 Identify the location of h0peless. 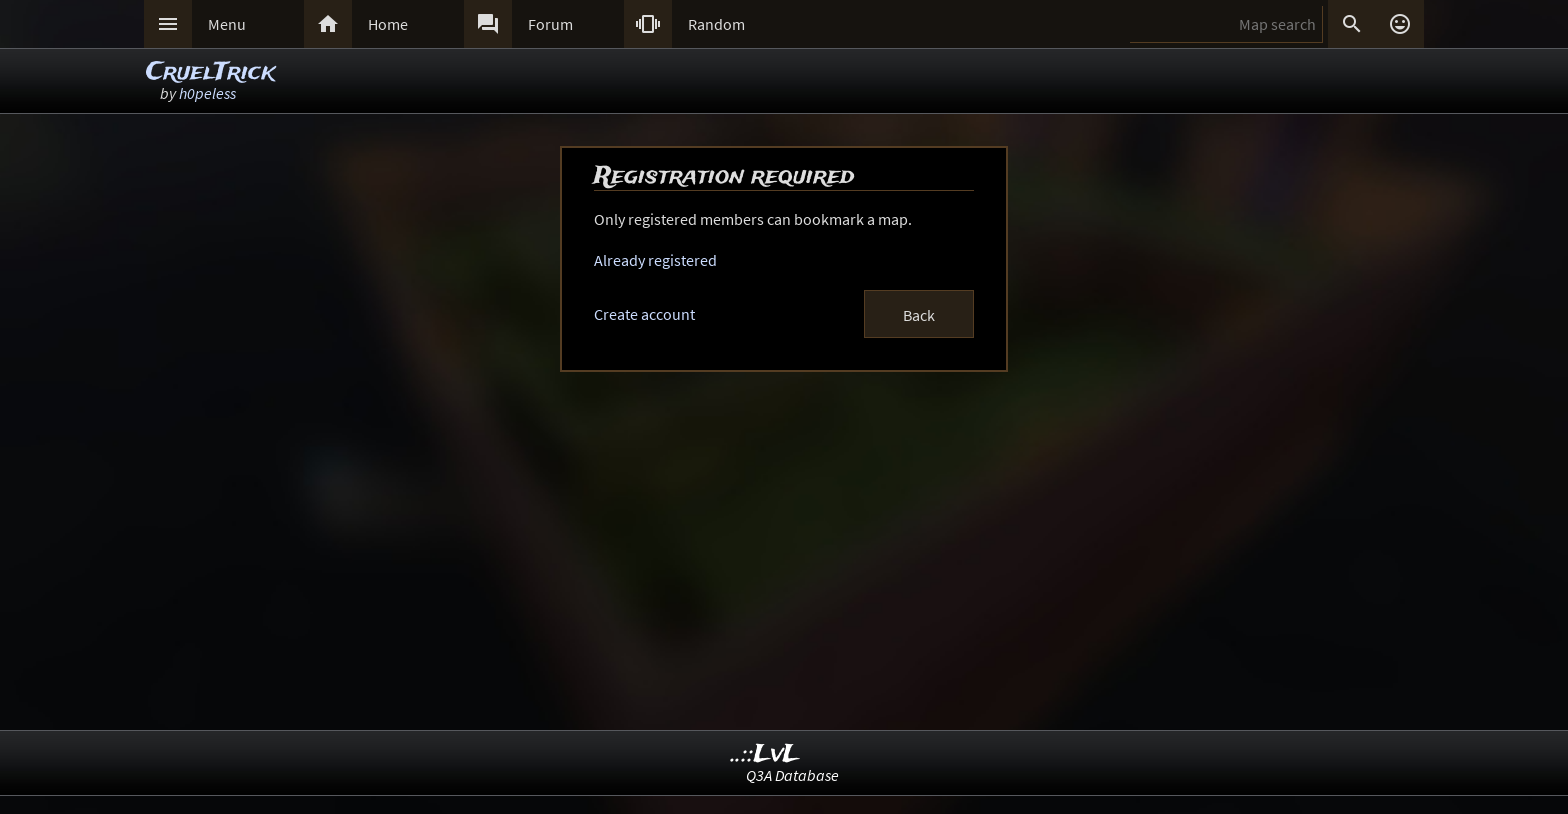
(207, 93).